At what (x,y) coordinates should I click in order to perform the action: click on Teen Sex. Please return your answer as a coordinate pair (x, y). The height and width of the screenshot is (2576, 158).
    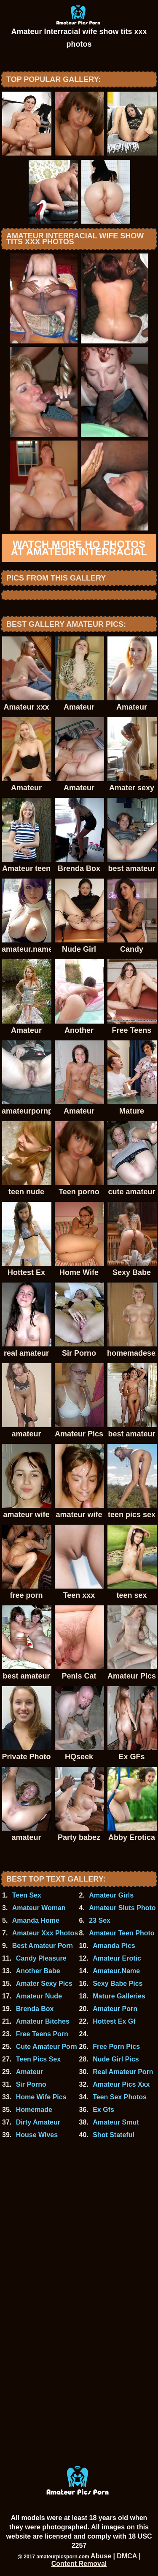
    Looking at the image, I should click on (26, 1895).